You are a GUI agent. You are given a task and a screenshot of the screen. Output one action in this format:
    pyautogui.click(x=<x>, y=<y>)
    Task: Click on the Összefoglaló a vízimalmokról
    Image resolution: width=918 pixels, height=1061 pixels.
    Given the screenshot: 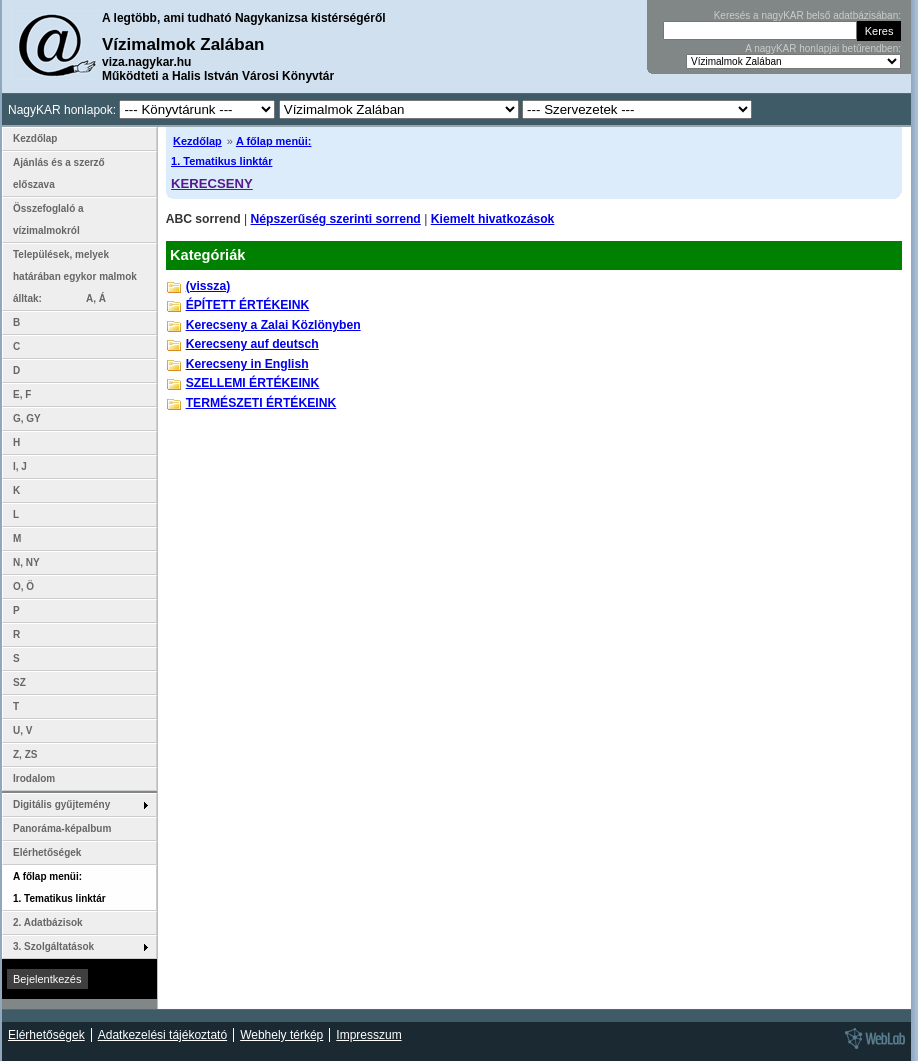 What is the action you would take?
    pyautogui.click(x=48, y=219)
    